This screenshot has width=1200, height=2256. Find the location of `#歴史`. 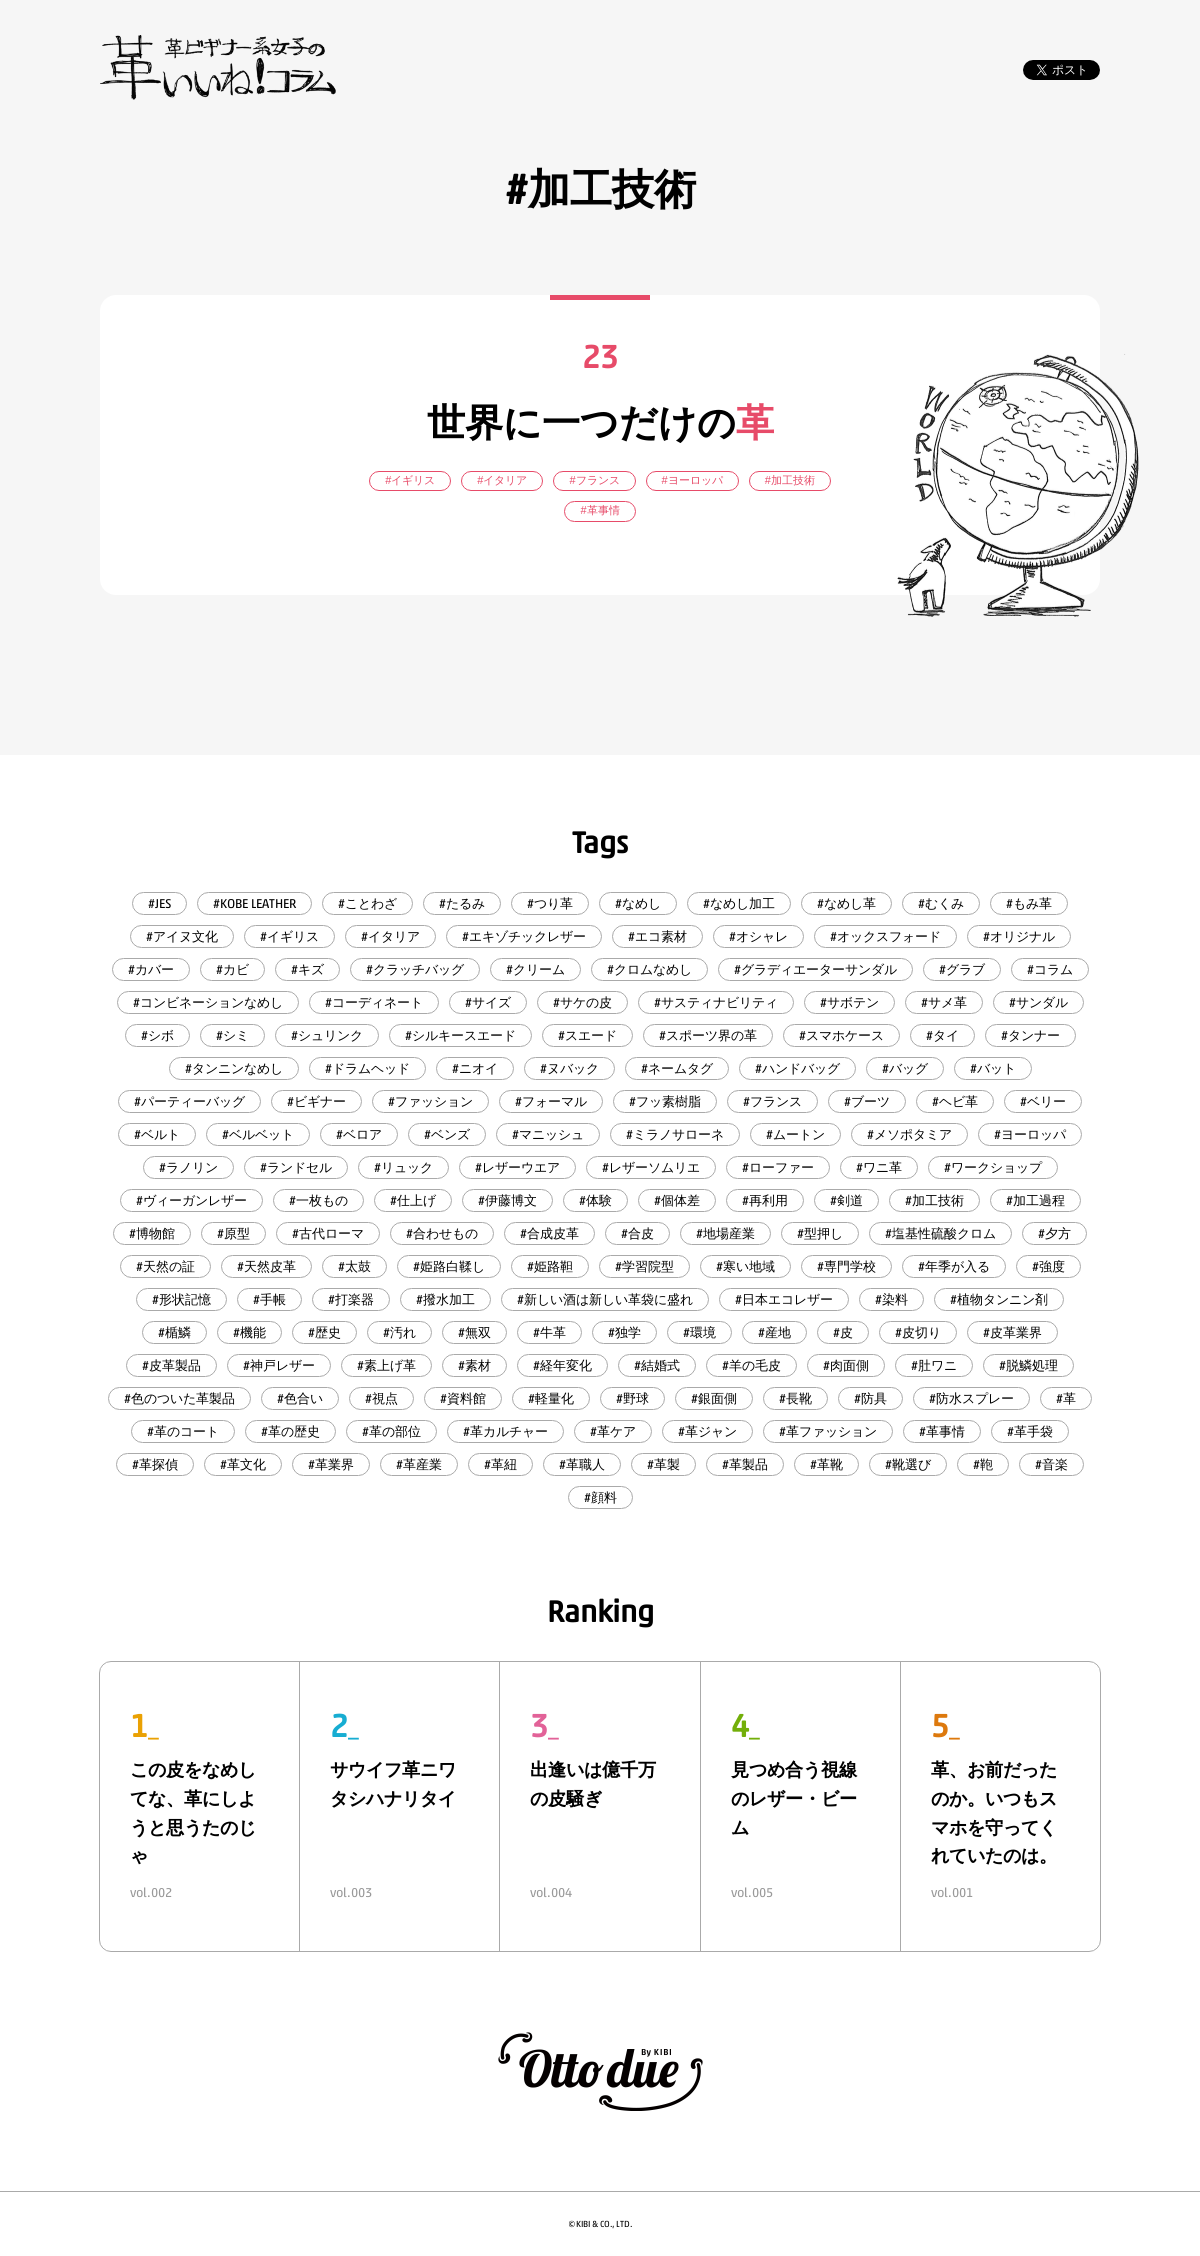

#歴史 is located at coordinates (324, 1332).